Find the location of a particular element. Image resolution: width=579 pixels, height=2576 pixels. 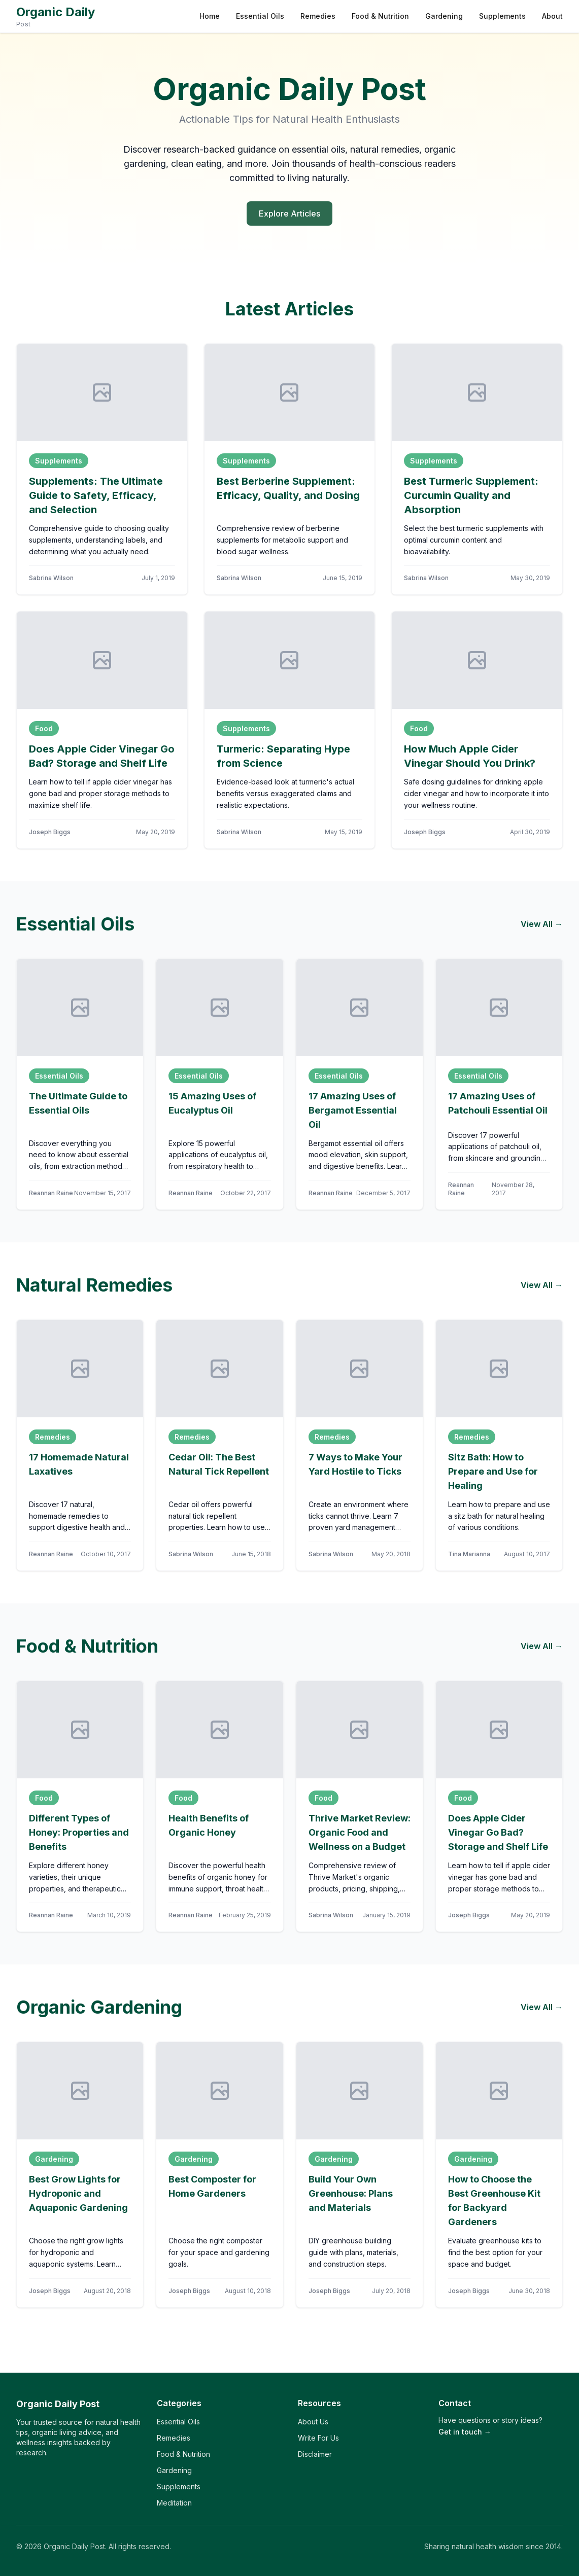

Home is located at coordinates (209, 16).